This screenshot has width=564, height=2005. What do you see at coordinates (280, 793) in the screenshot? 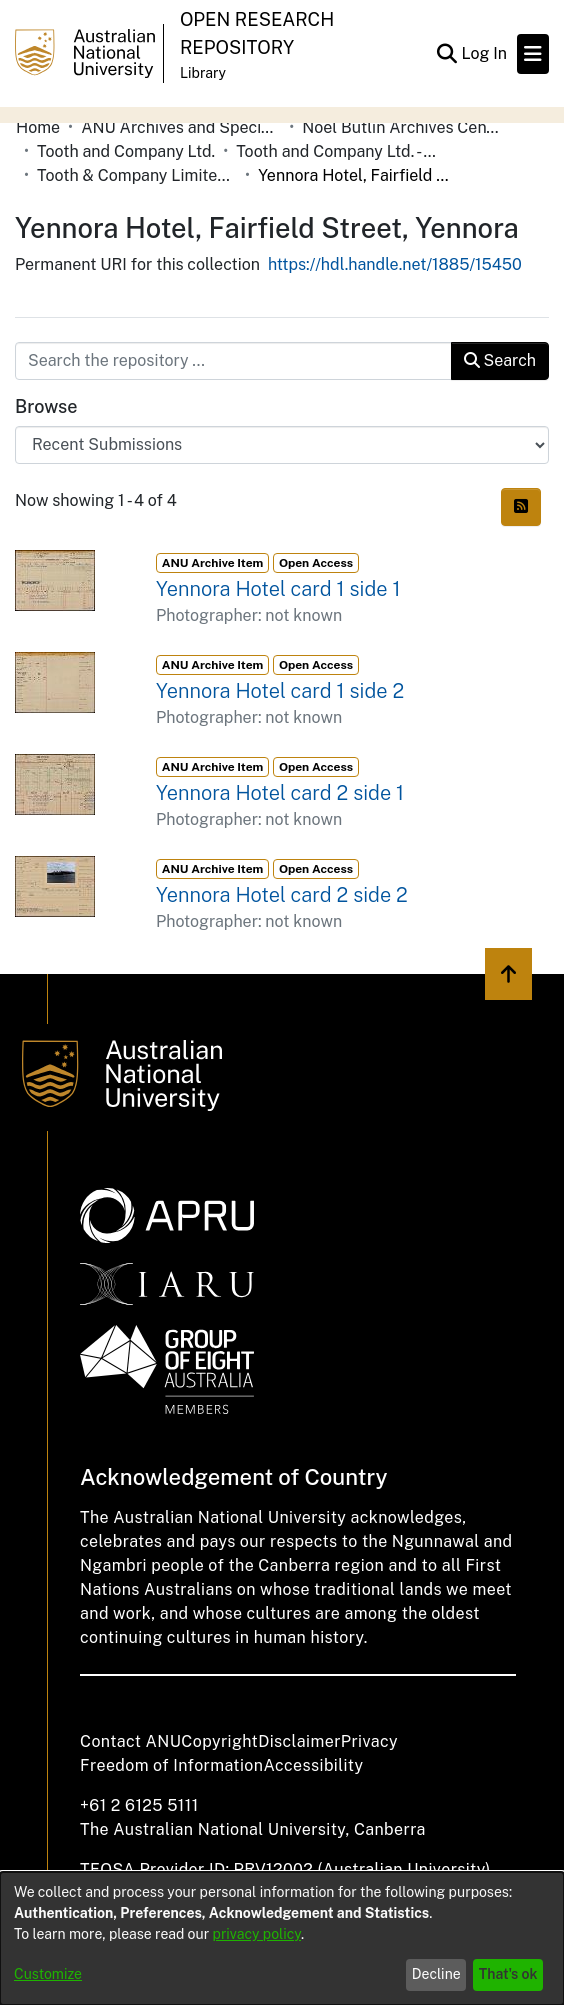
I see `Yennora Hotel card 2 side 1` at bounding box center [280, 793].